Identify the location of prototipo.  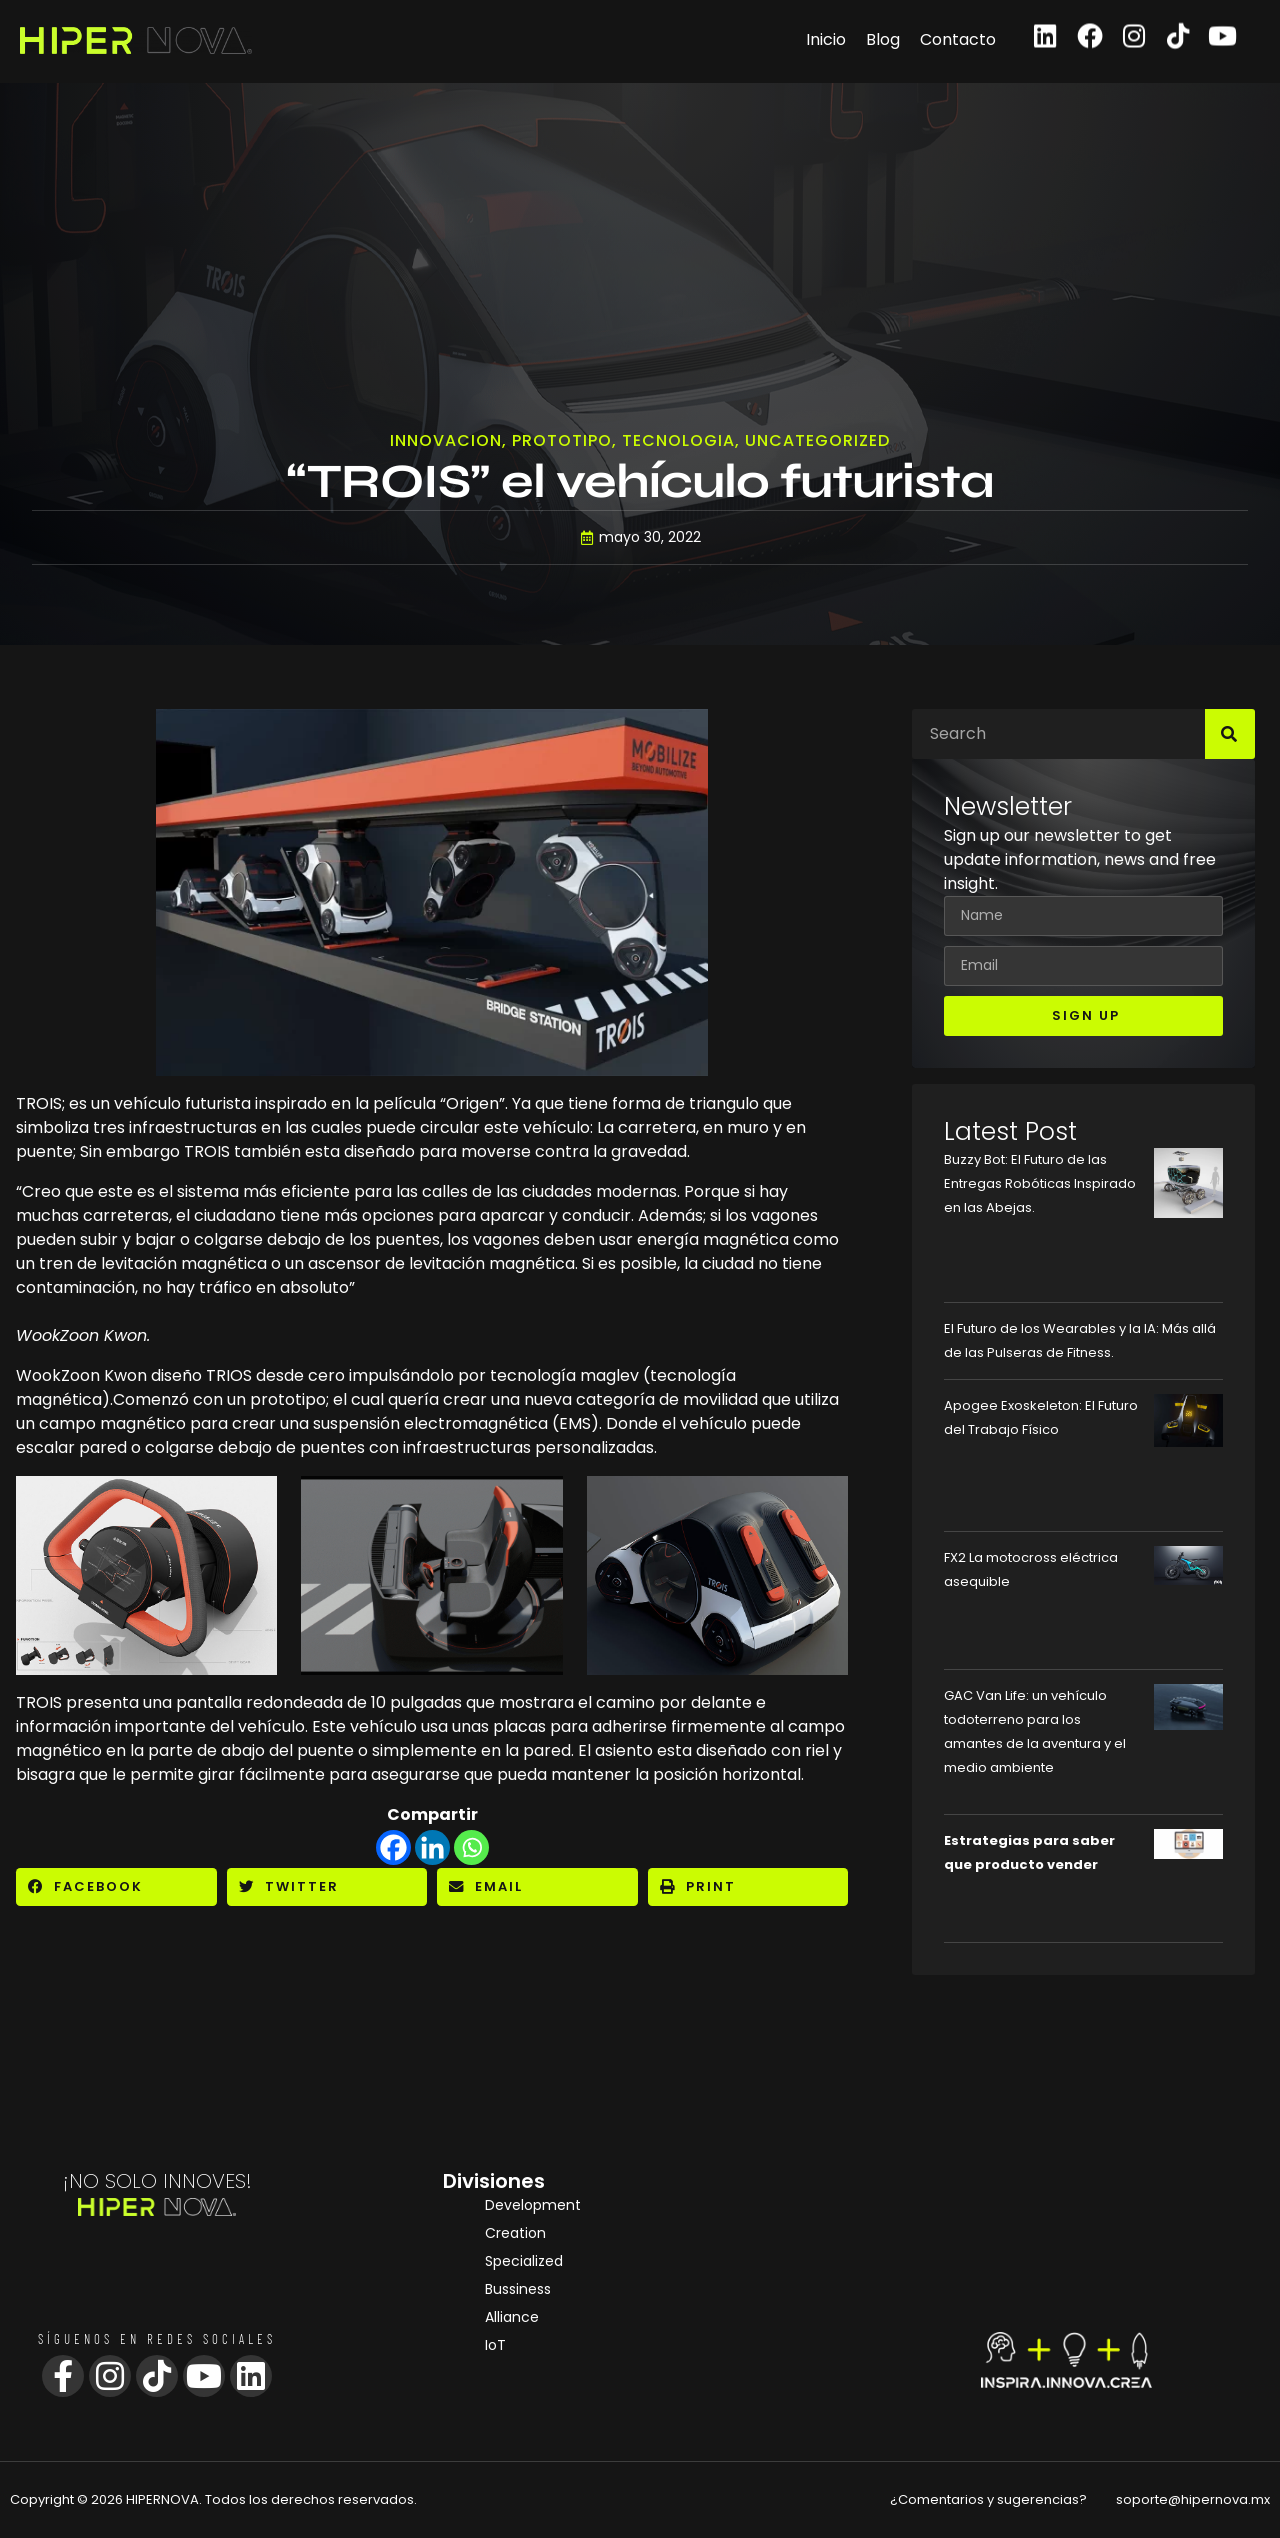
(288, 1399).